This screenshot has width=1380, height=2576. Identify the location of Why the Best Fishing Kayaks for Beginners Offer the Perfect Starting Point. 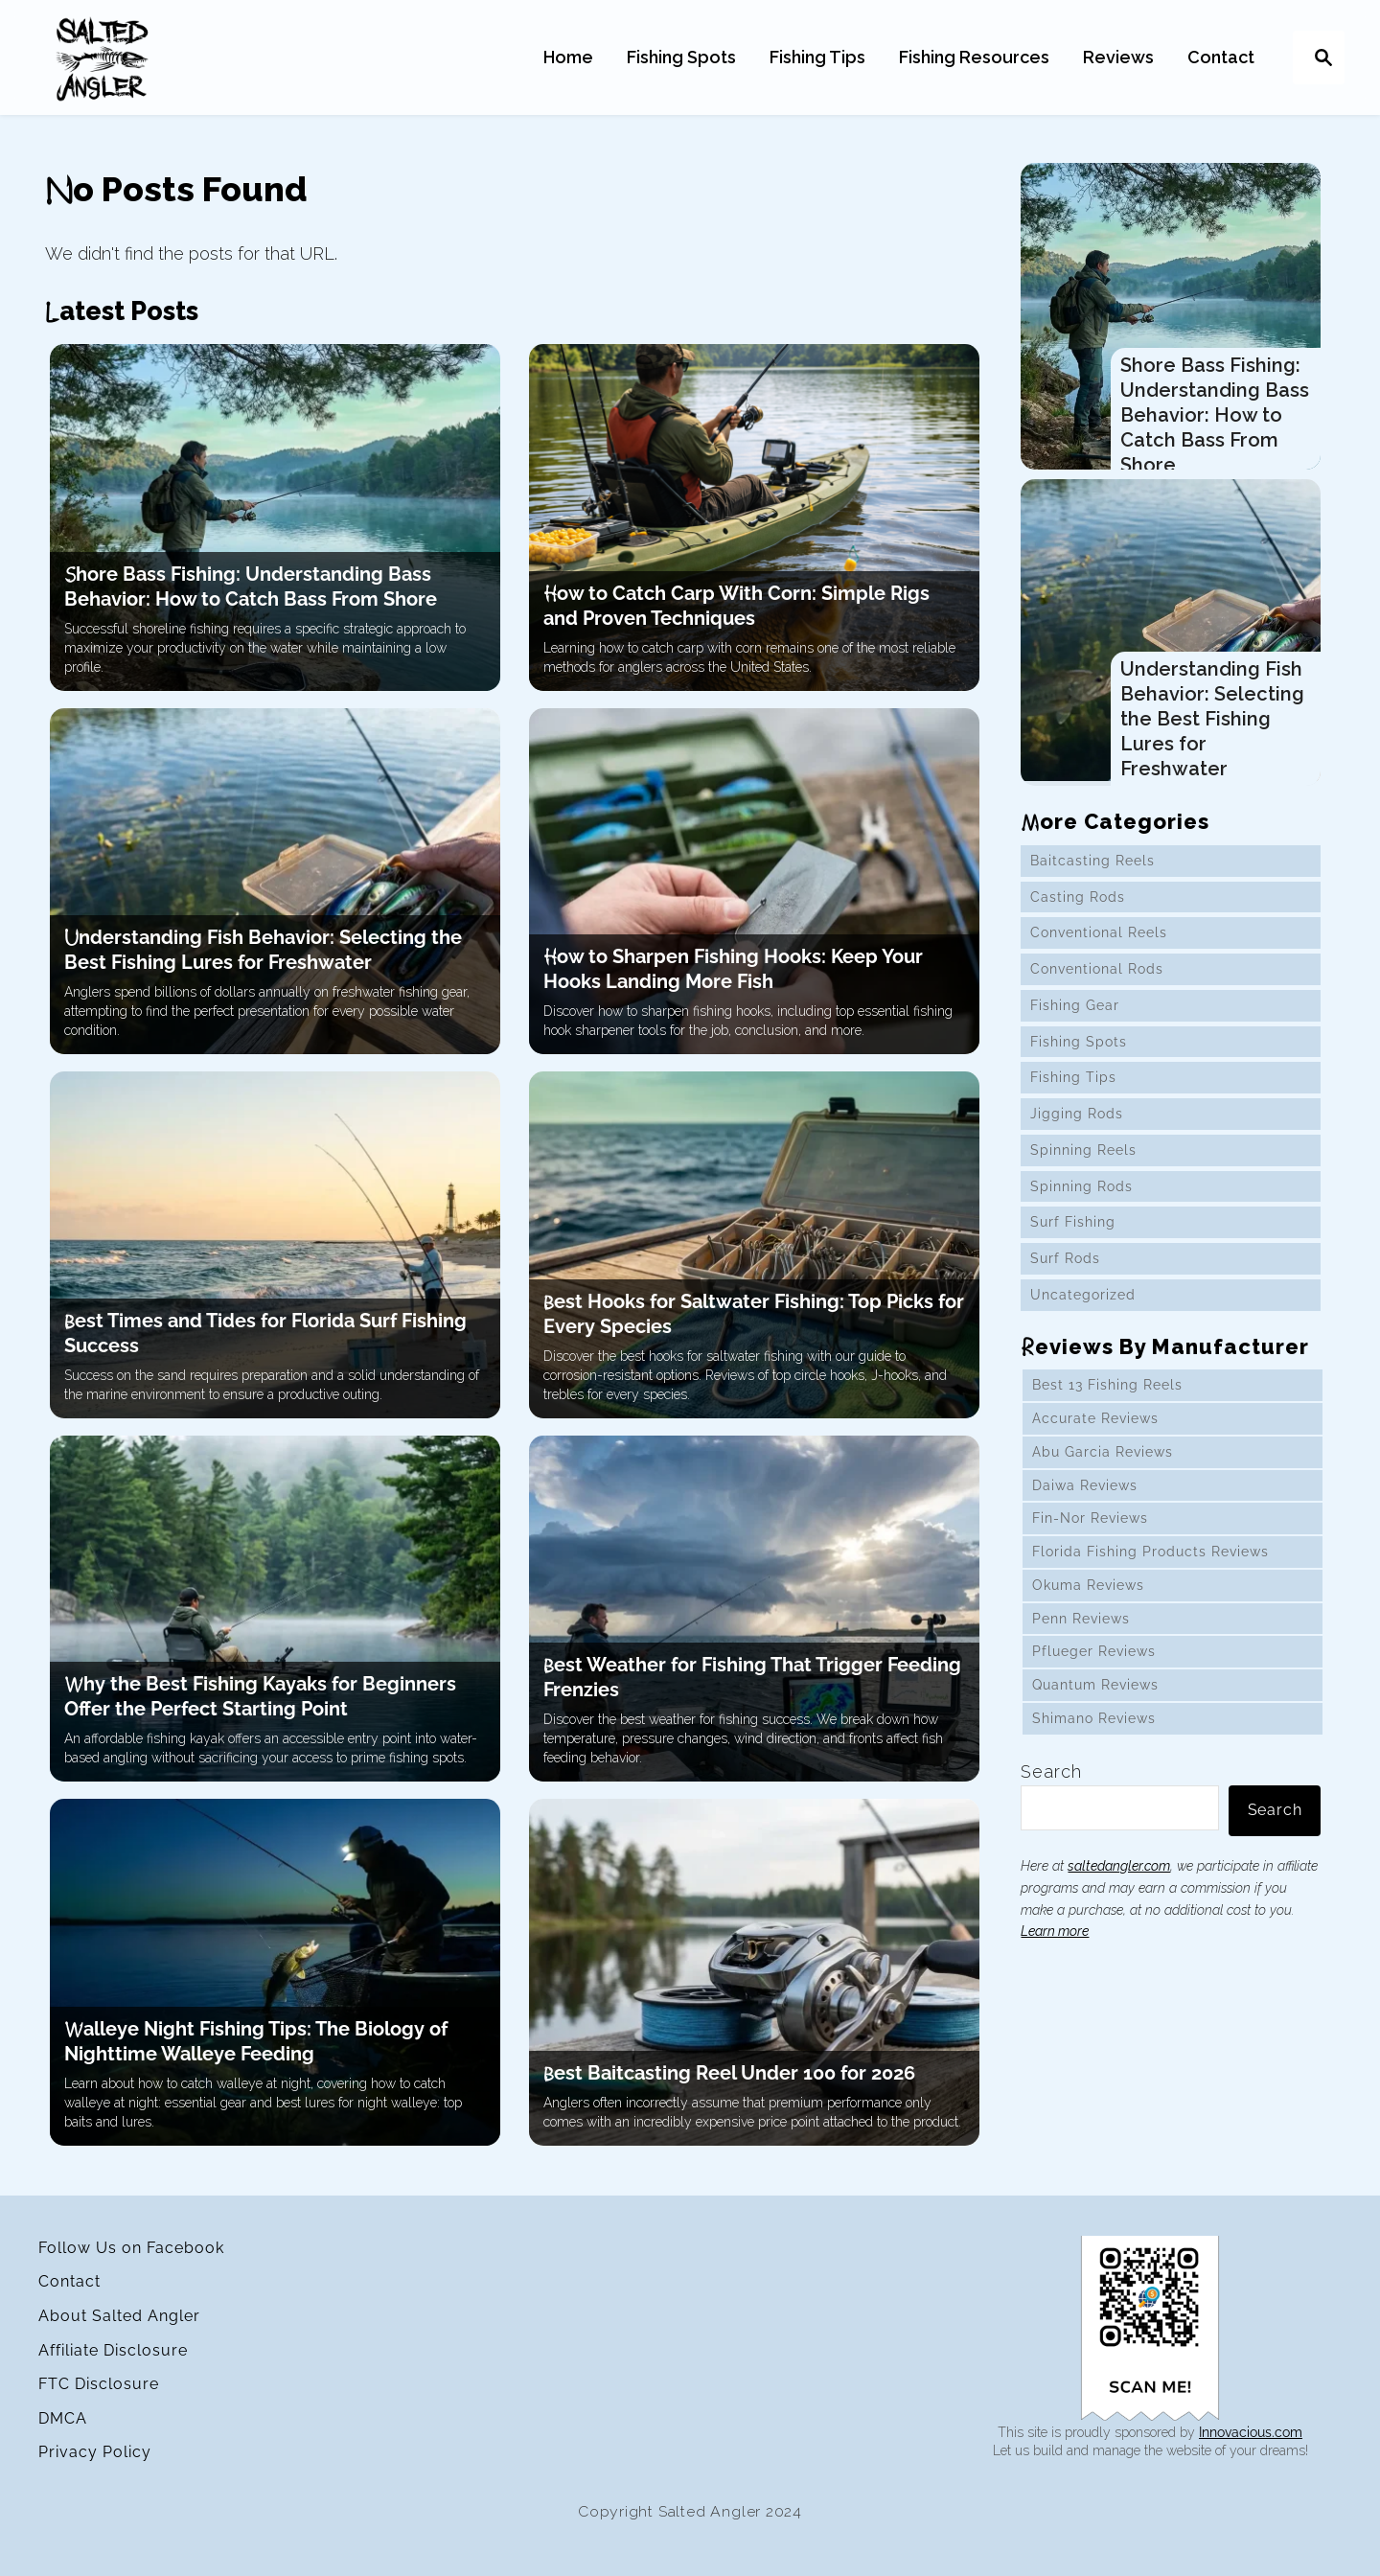
(258, 1696).